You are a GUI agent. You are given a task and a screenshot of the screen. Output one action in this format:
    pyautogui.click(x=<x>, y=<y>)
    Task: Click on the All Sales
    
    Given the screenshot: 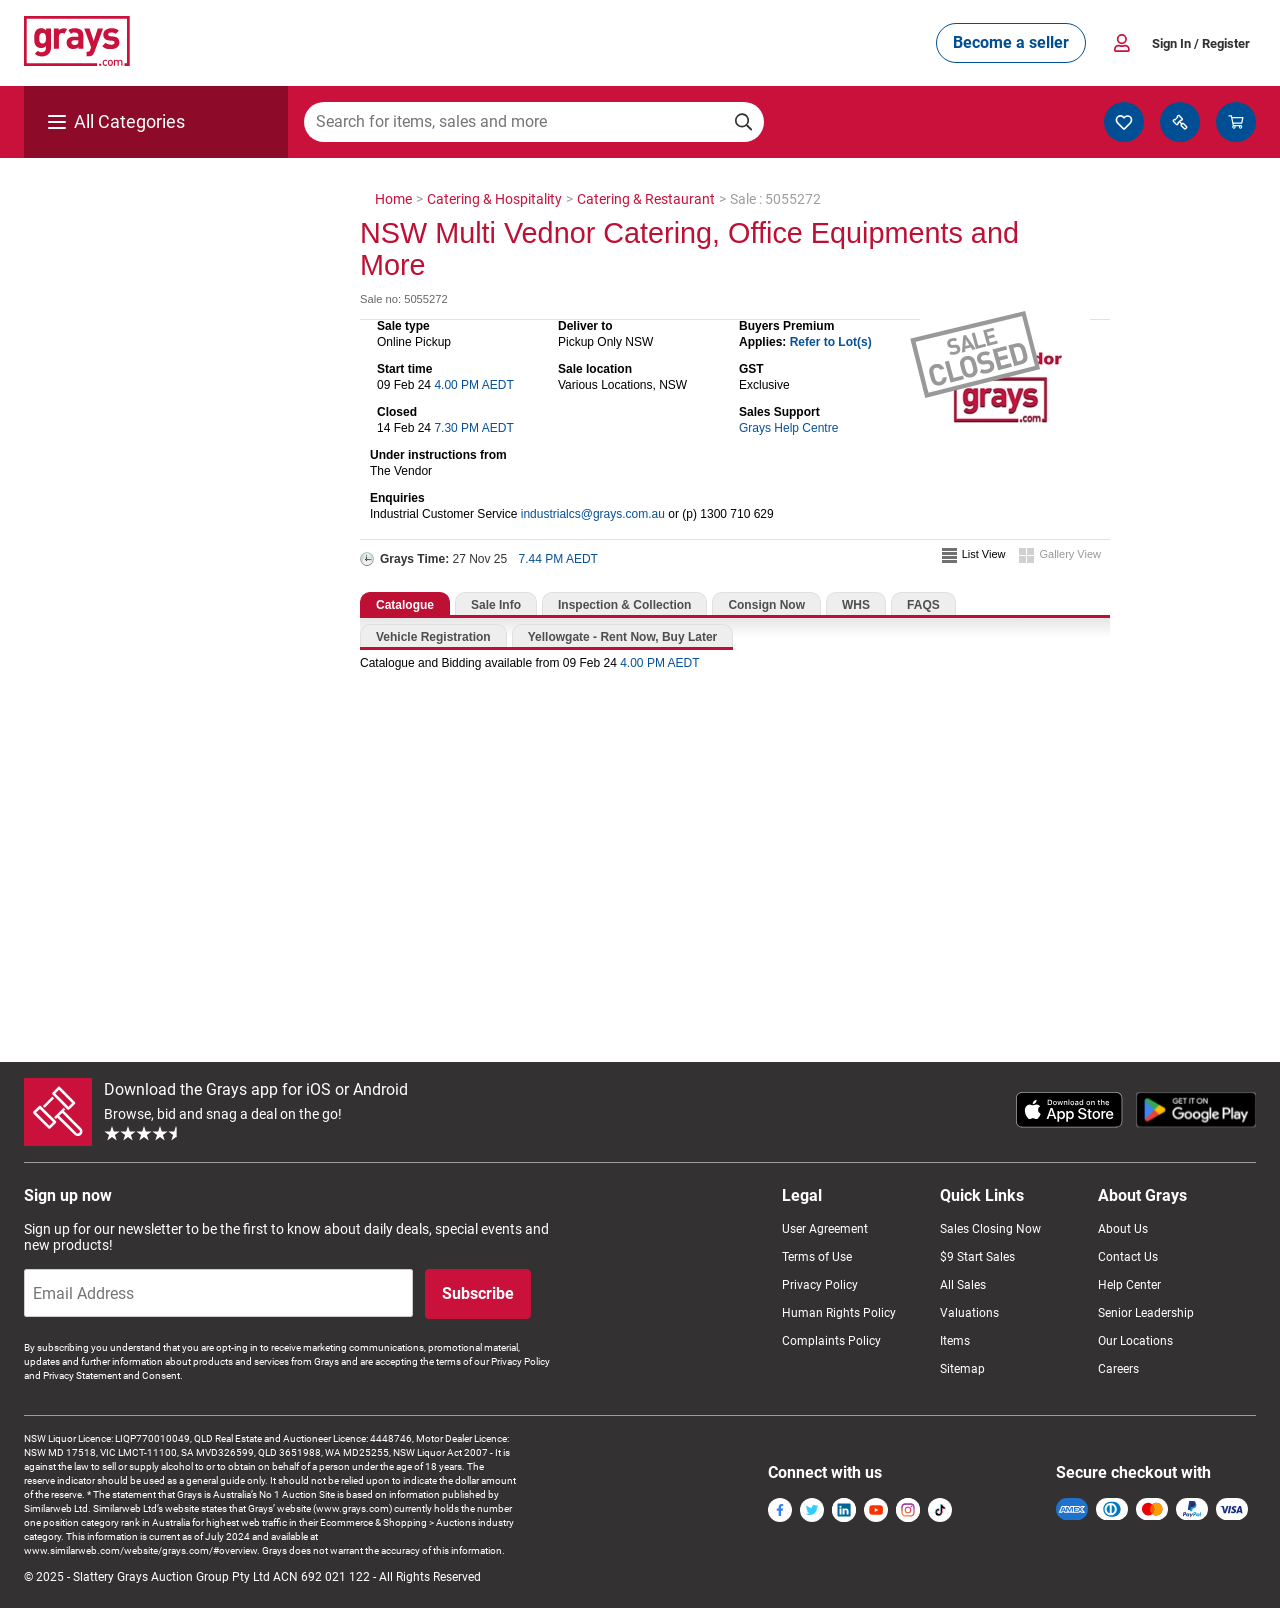 What is the action you would take?
    pyautogui.click(x=963, y=1285)
    